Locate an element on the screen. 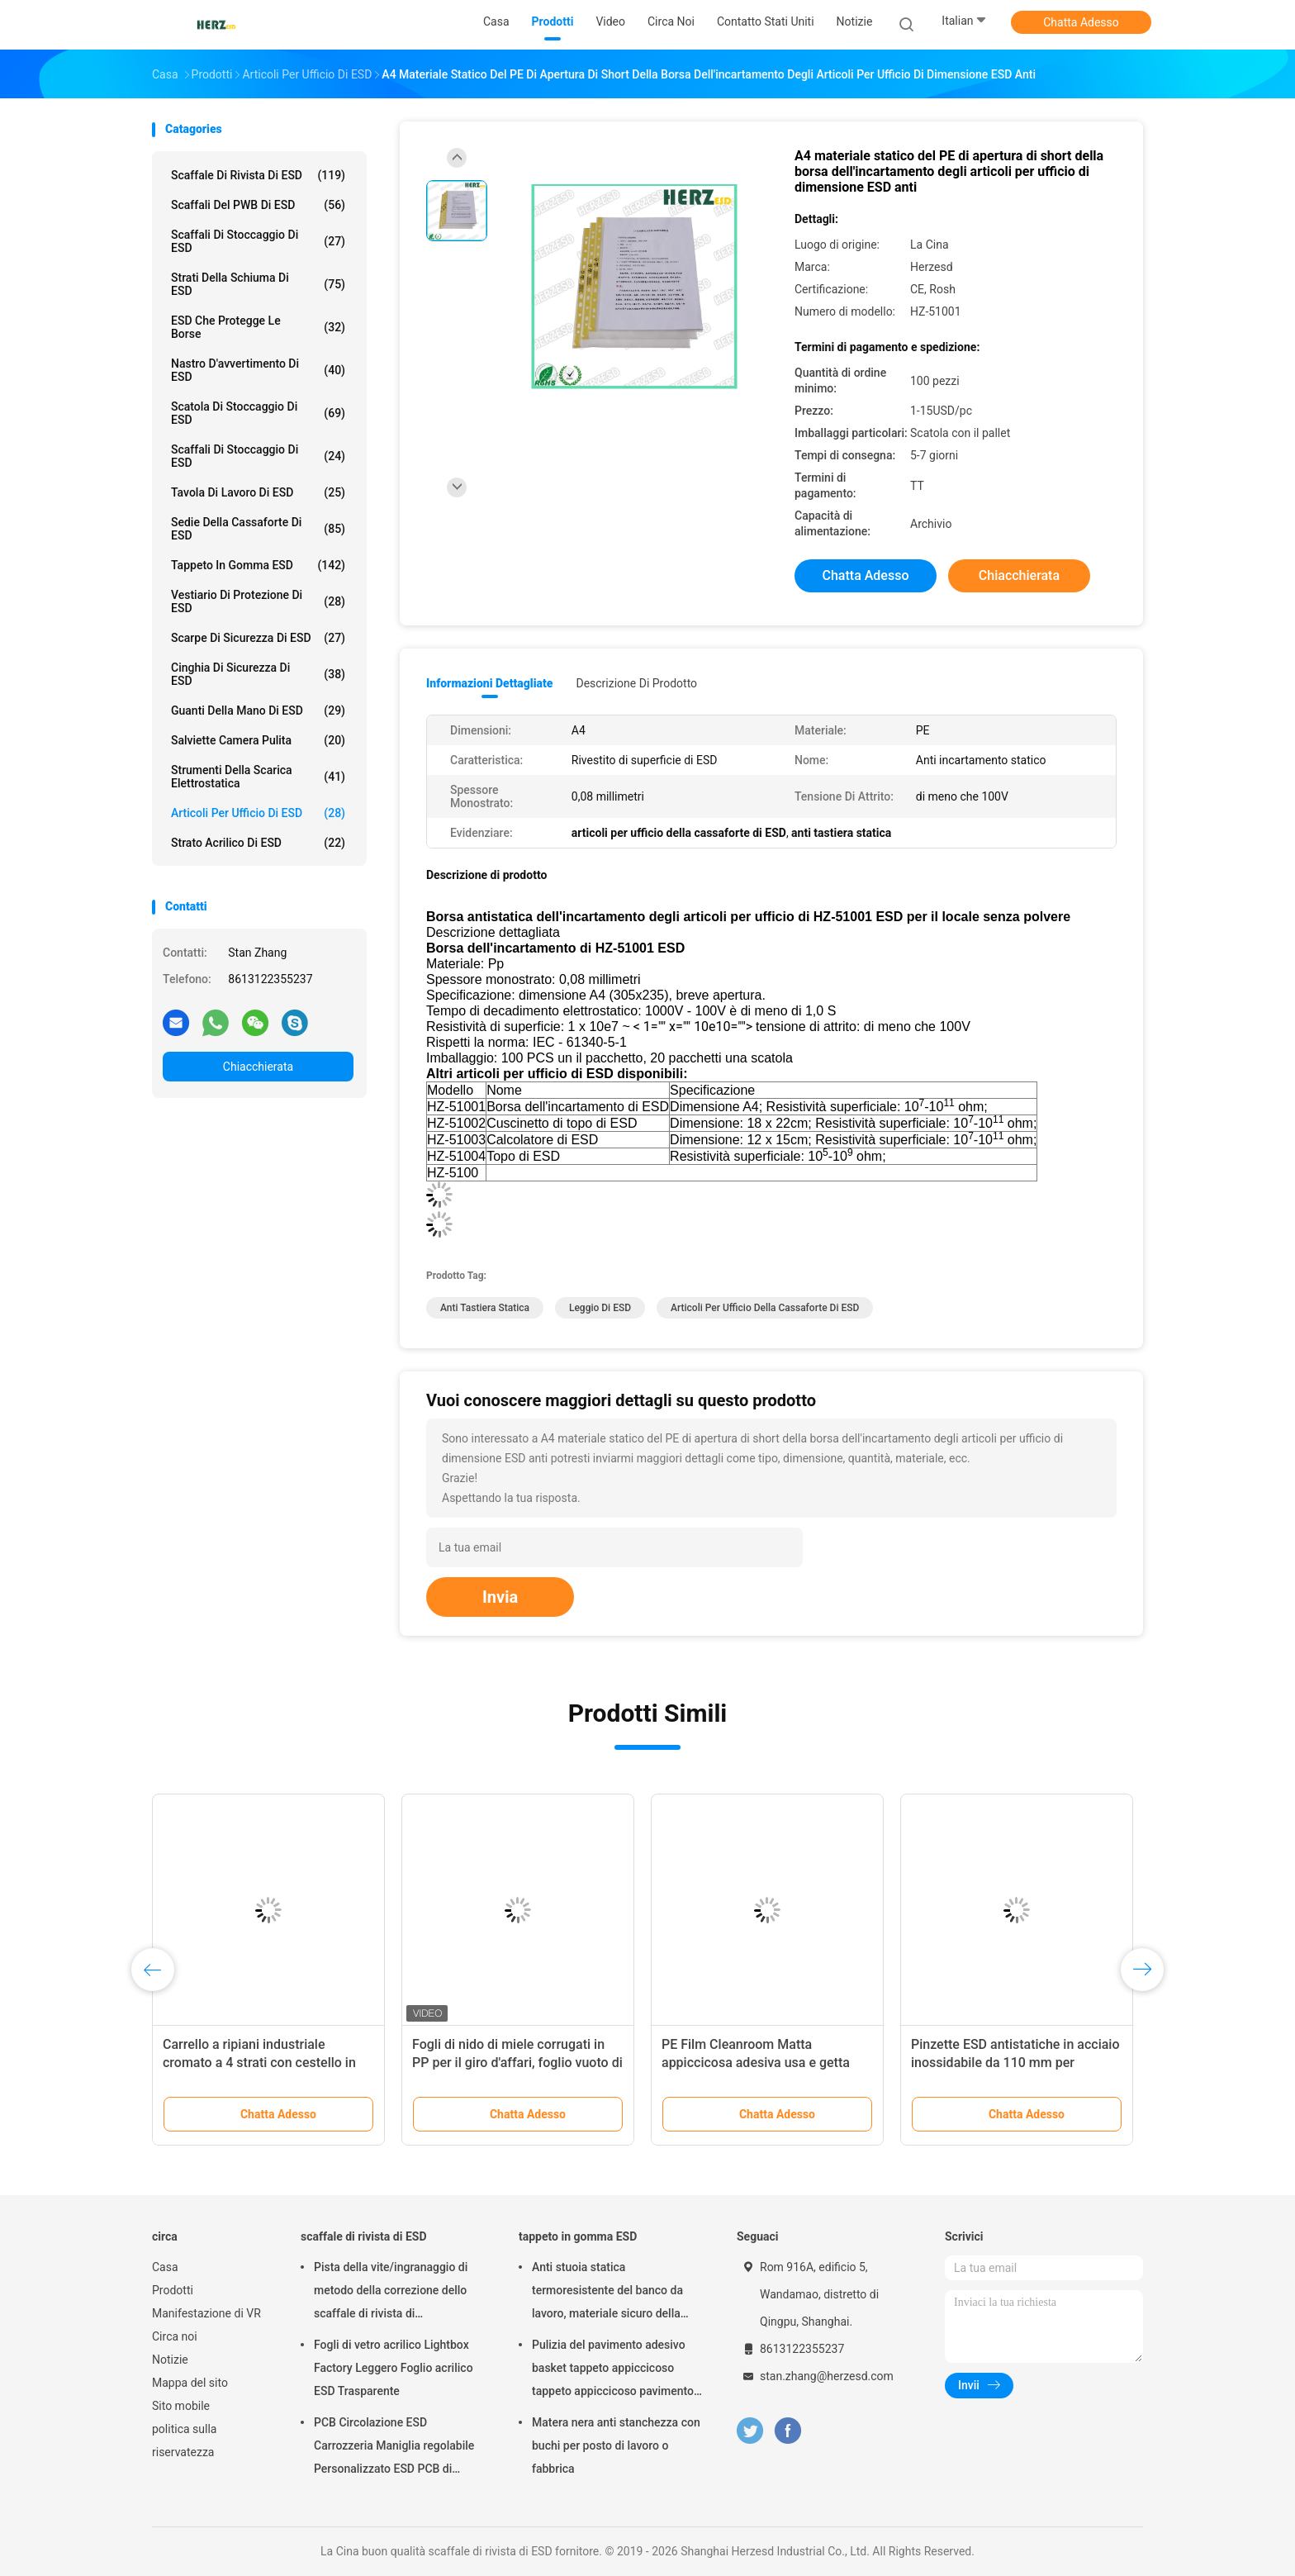 The image size is (1295, 2576). PCB Circolazione ESD Carrozzeria Maniglia regolabile Personalizzato ESD PCB di stoccaggio Carrozzeria di circolazione is located at coordinates (394, 2448).